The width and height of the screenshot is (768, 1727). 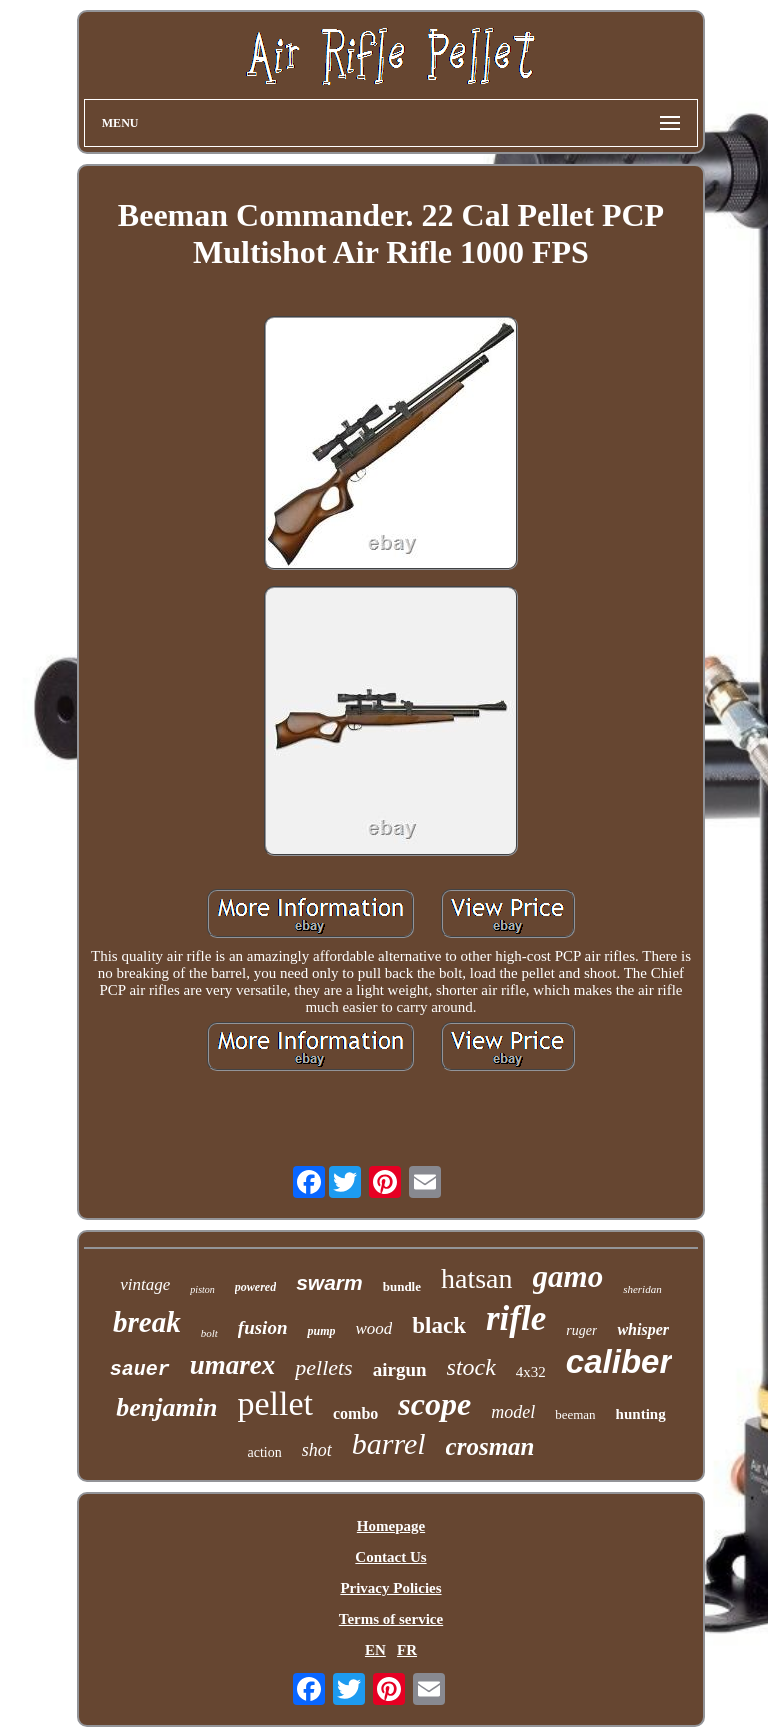 I want to click on wood, so click(x=373, y=1328).